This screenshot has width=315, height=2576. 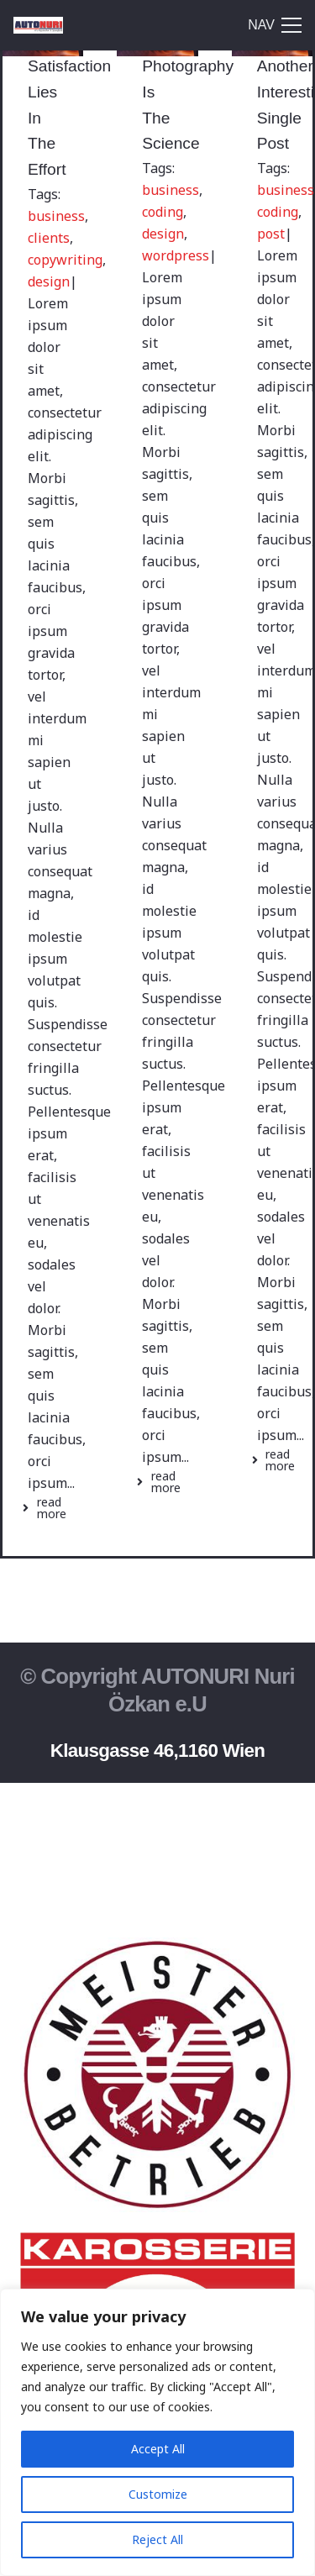 I want to click on [Menü], so click(x=275, y=25).